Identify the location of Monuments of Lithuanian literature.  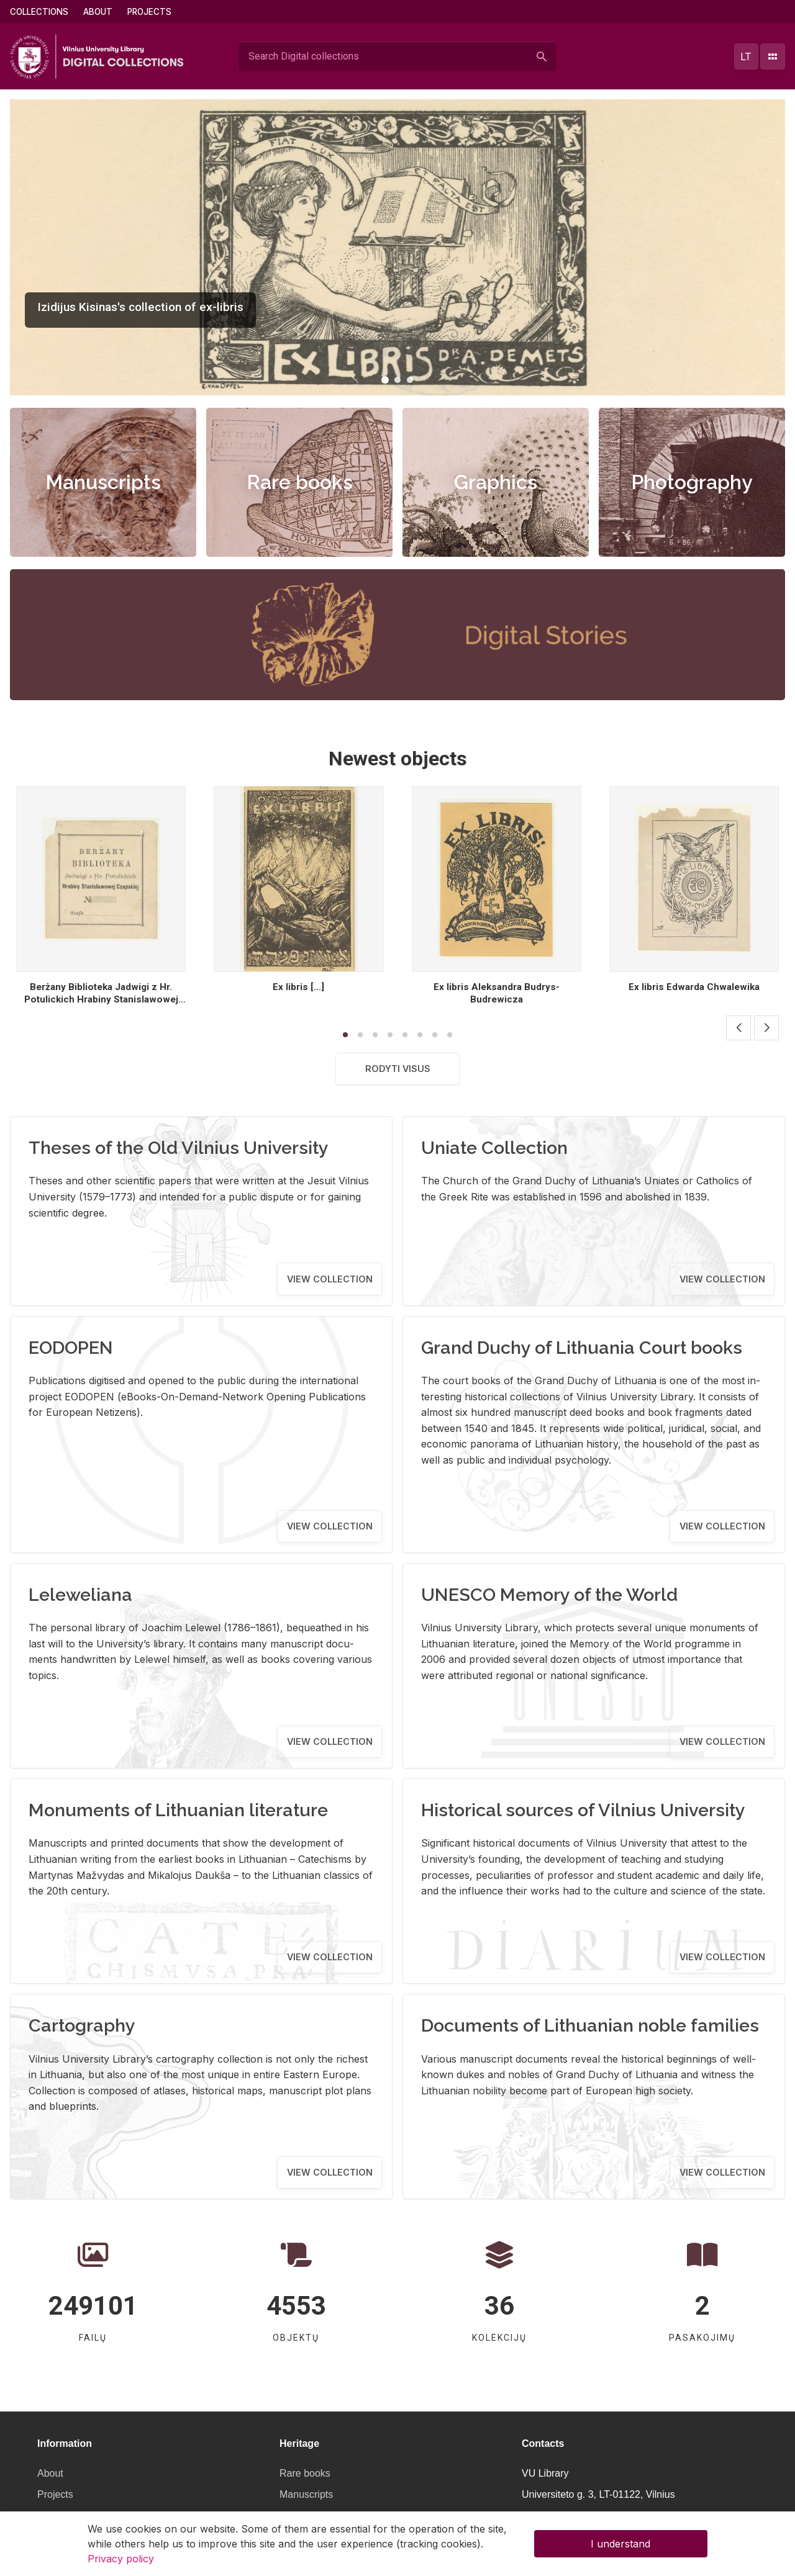
(178, 1810).